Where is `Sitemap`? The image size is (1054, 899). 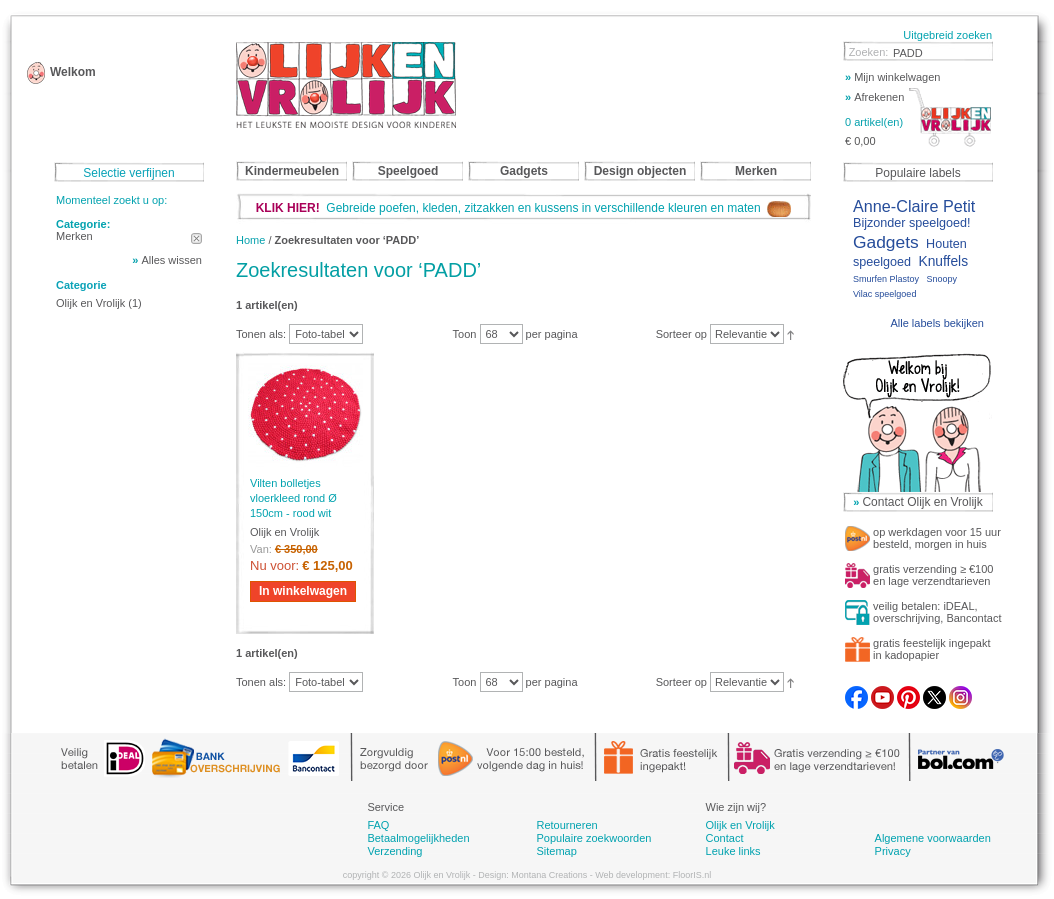
Sitemap is located at coordinates (556, 851).